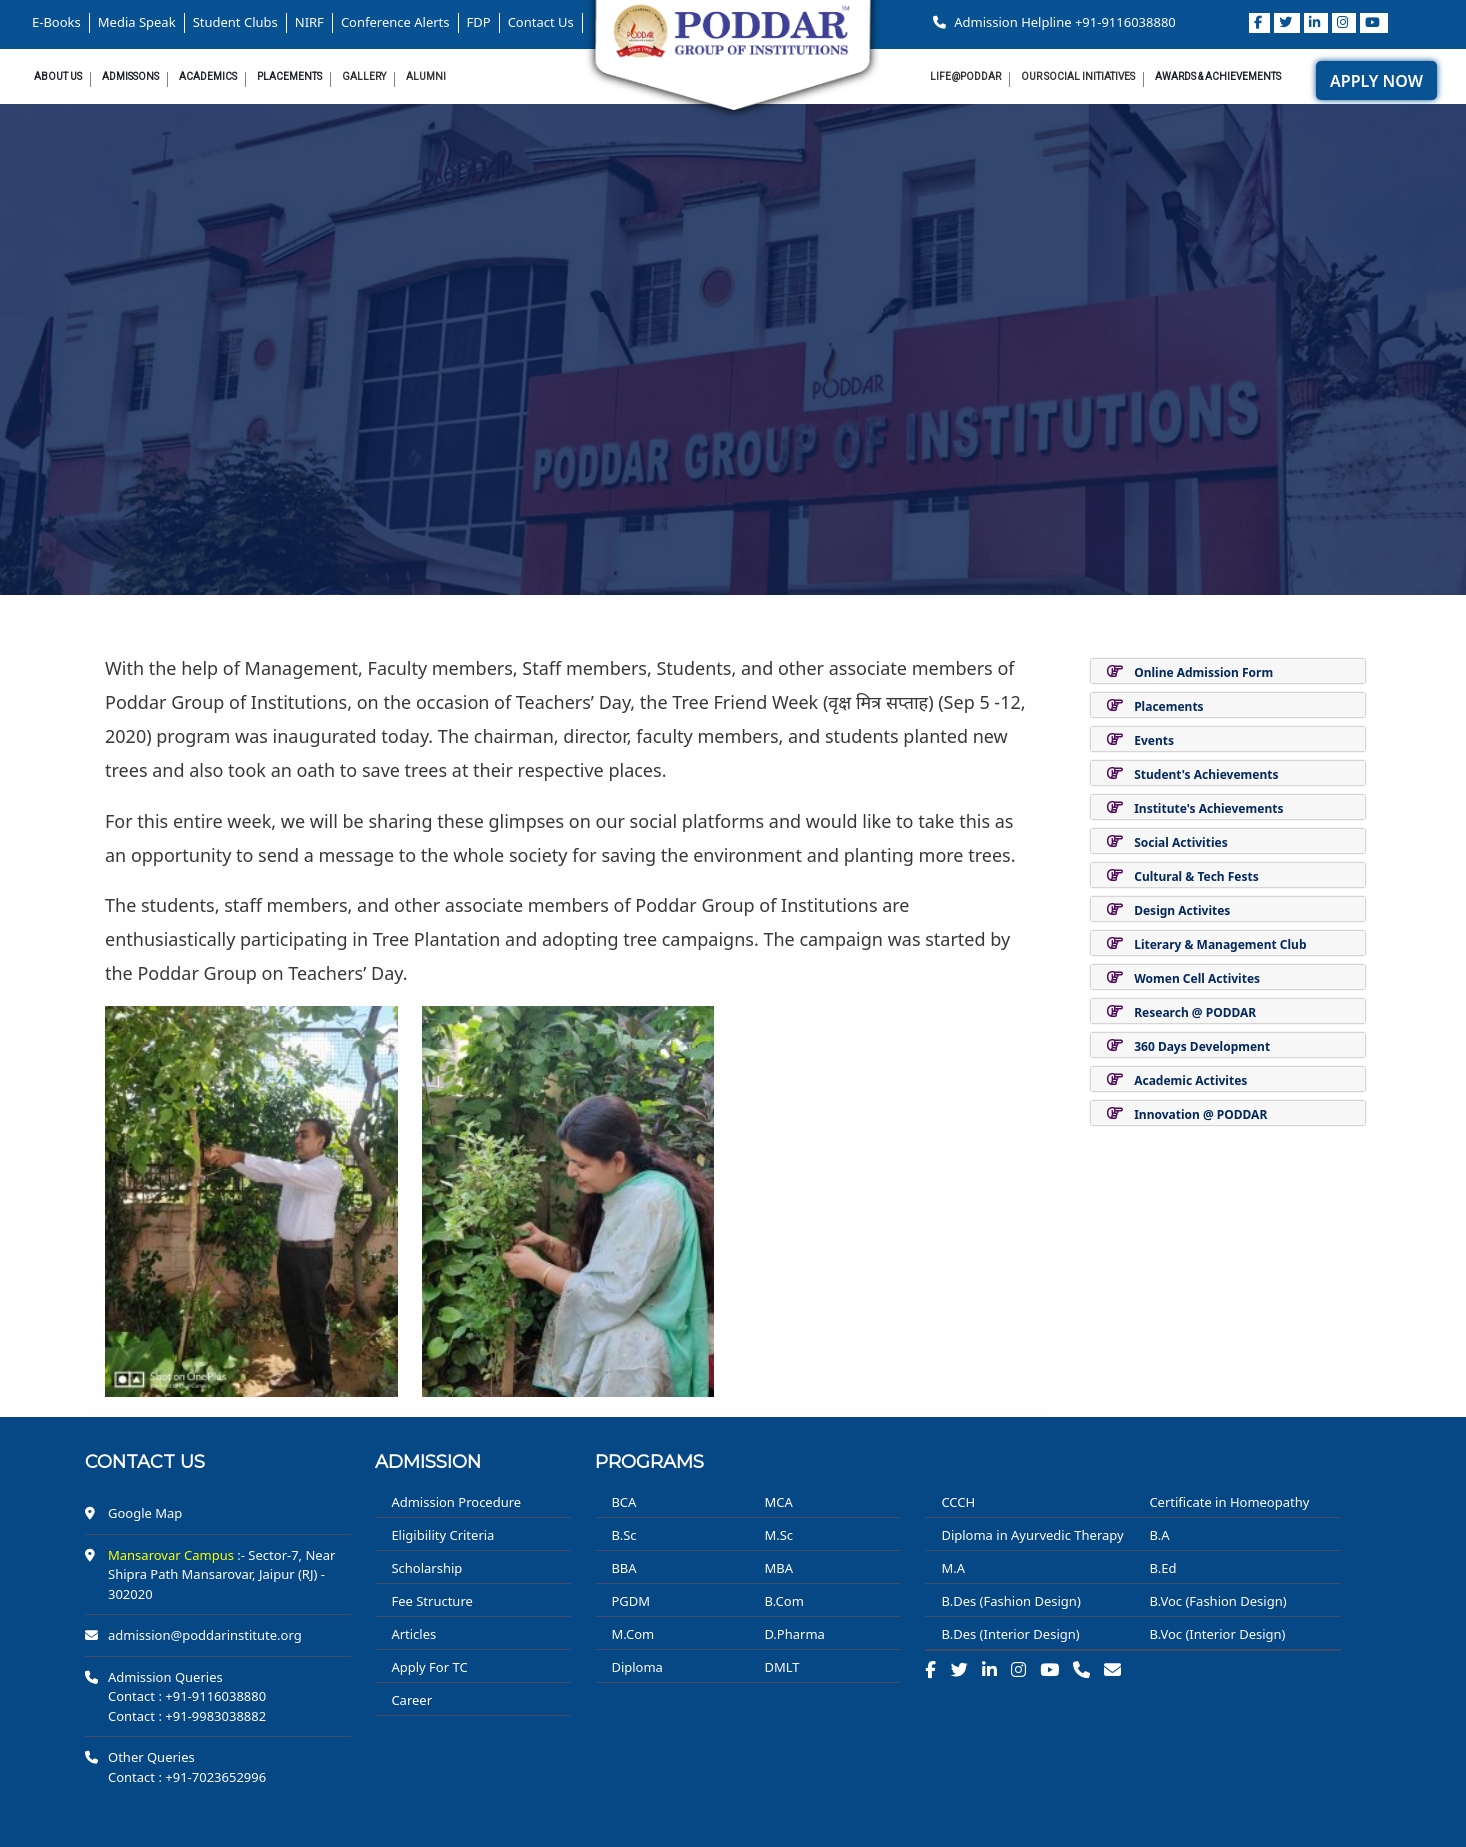  Describe the element at coordinates (442, 1535) in the screenshot. I see `Eligibility Criteria` at that location.